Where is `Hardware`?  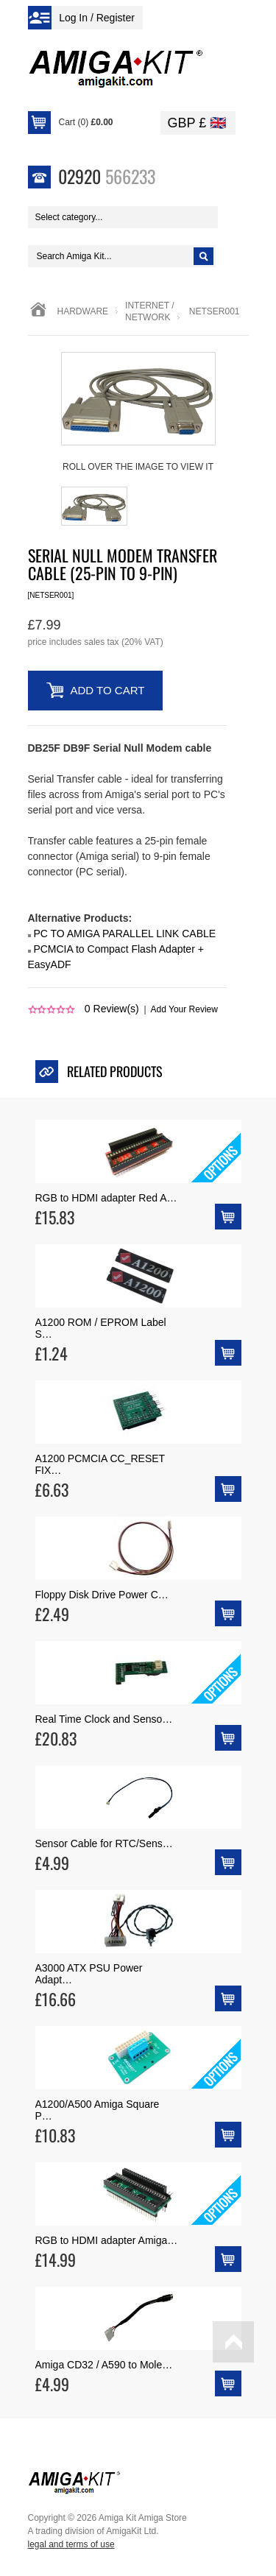 Hardware is located at coordinates (83, 311).